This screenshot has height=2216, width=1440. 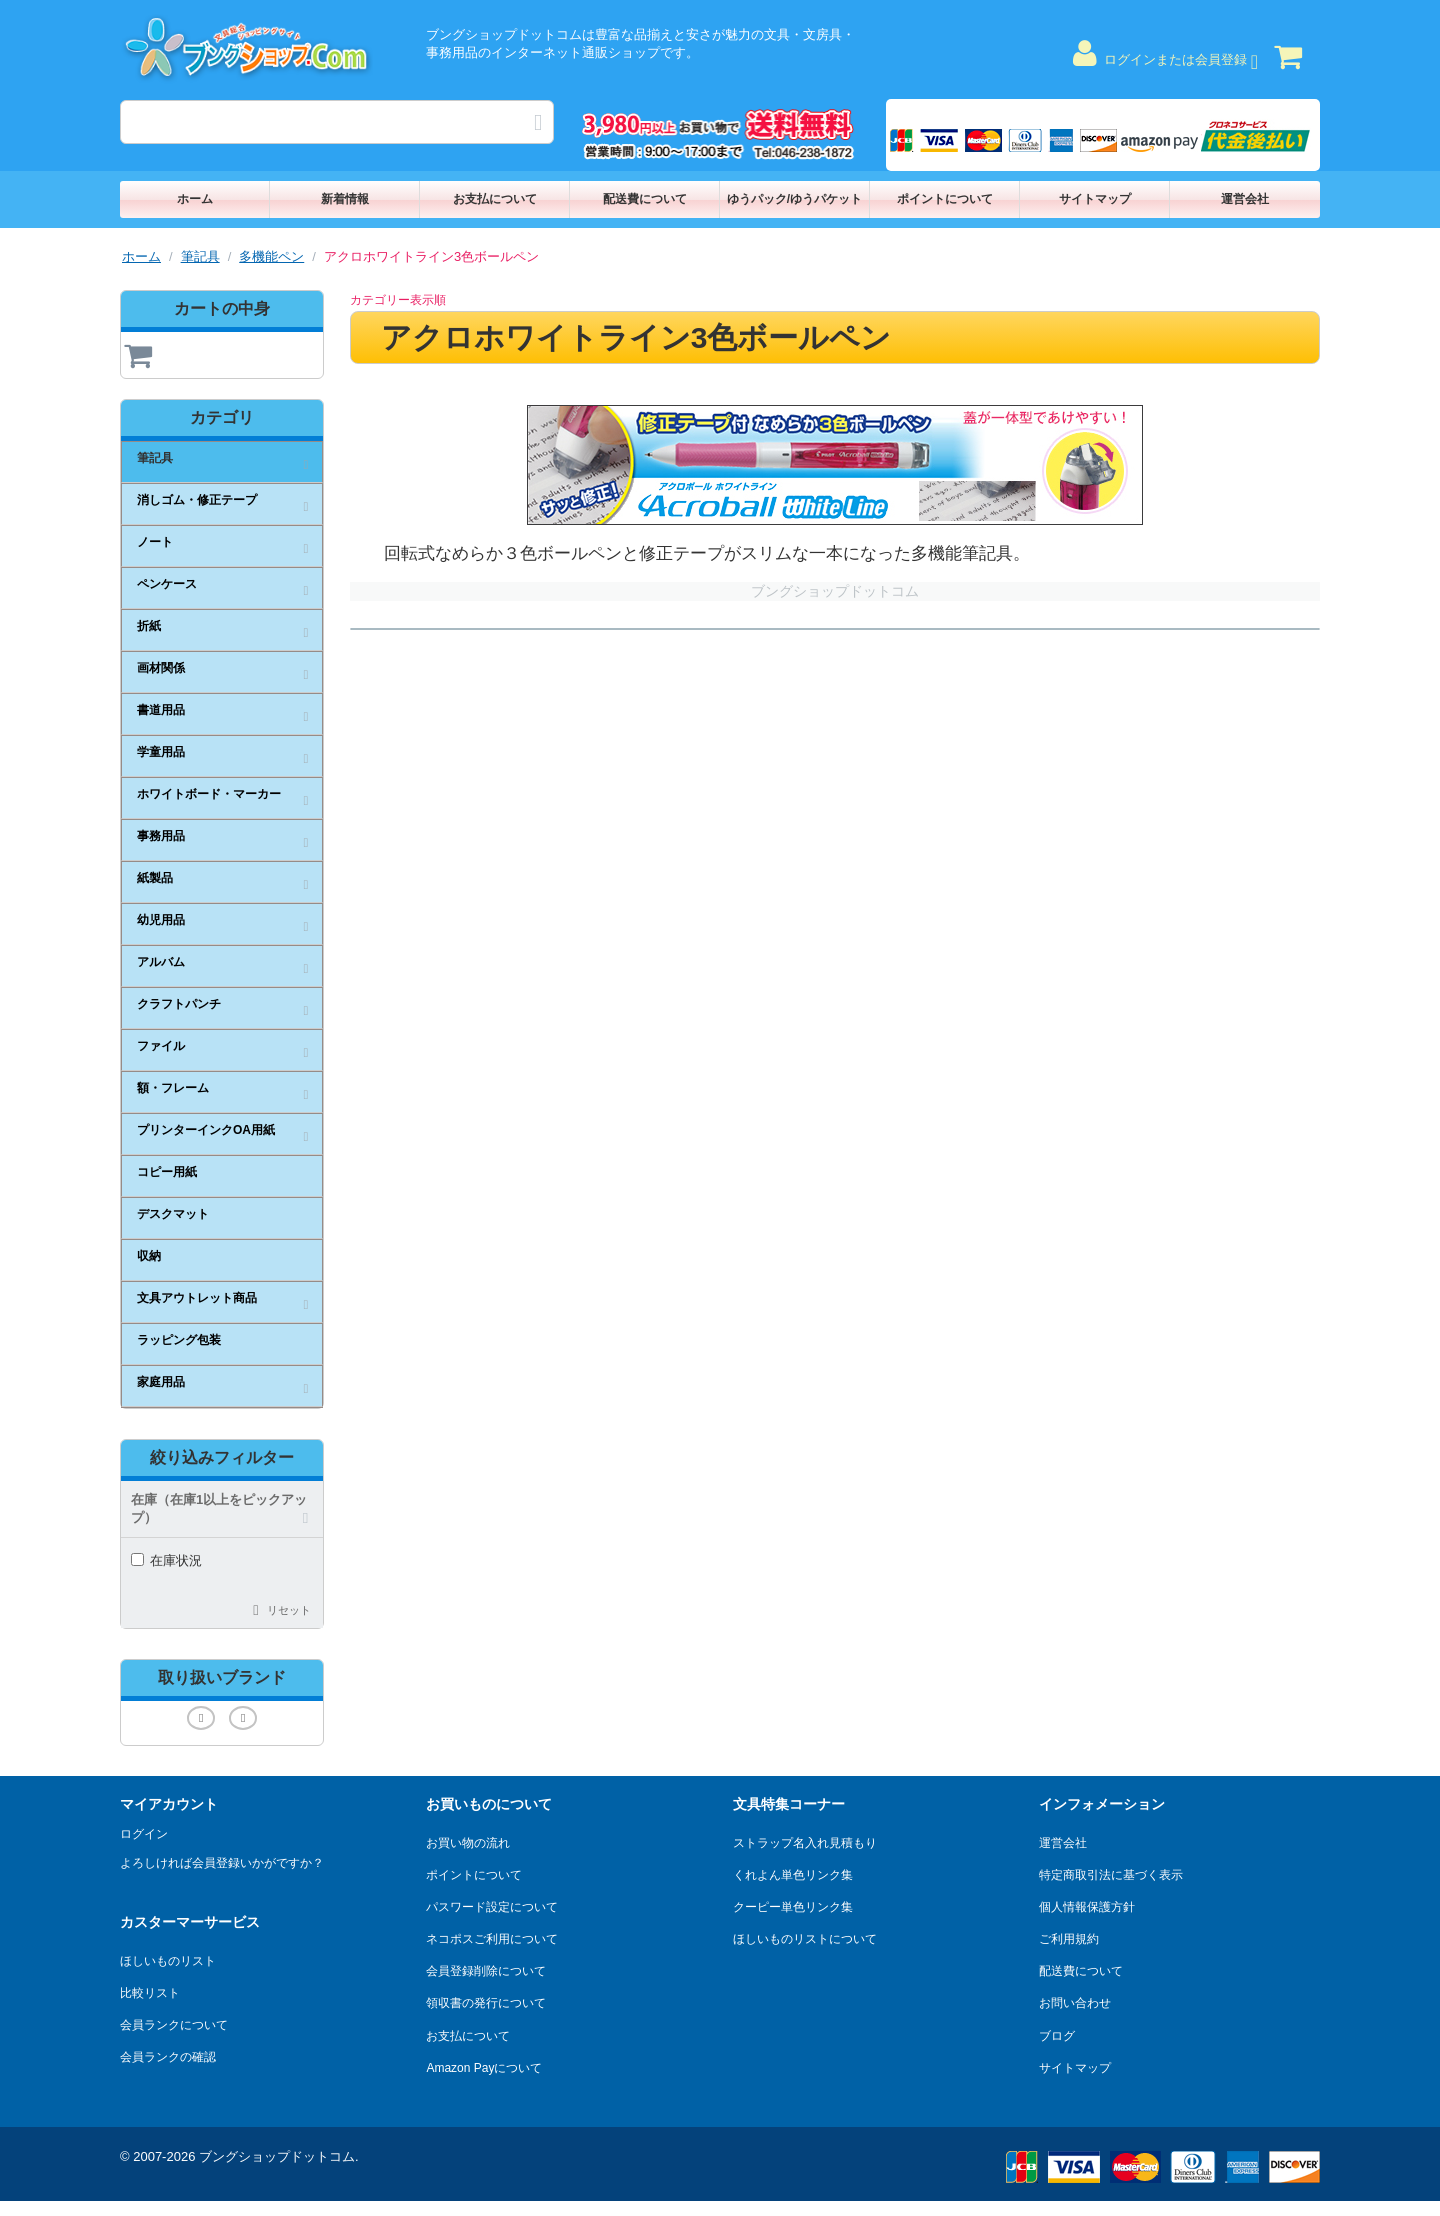 What do you see at coordinates (161, 1046) in the screenshot?
I see `ファイル` at bounding box center [161, 1046].